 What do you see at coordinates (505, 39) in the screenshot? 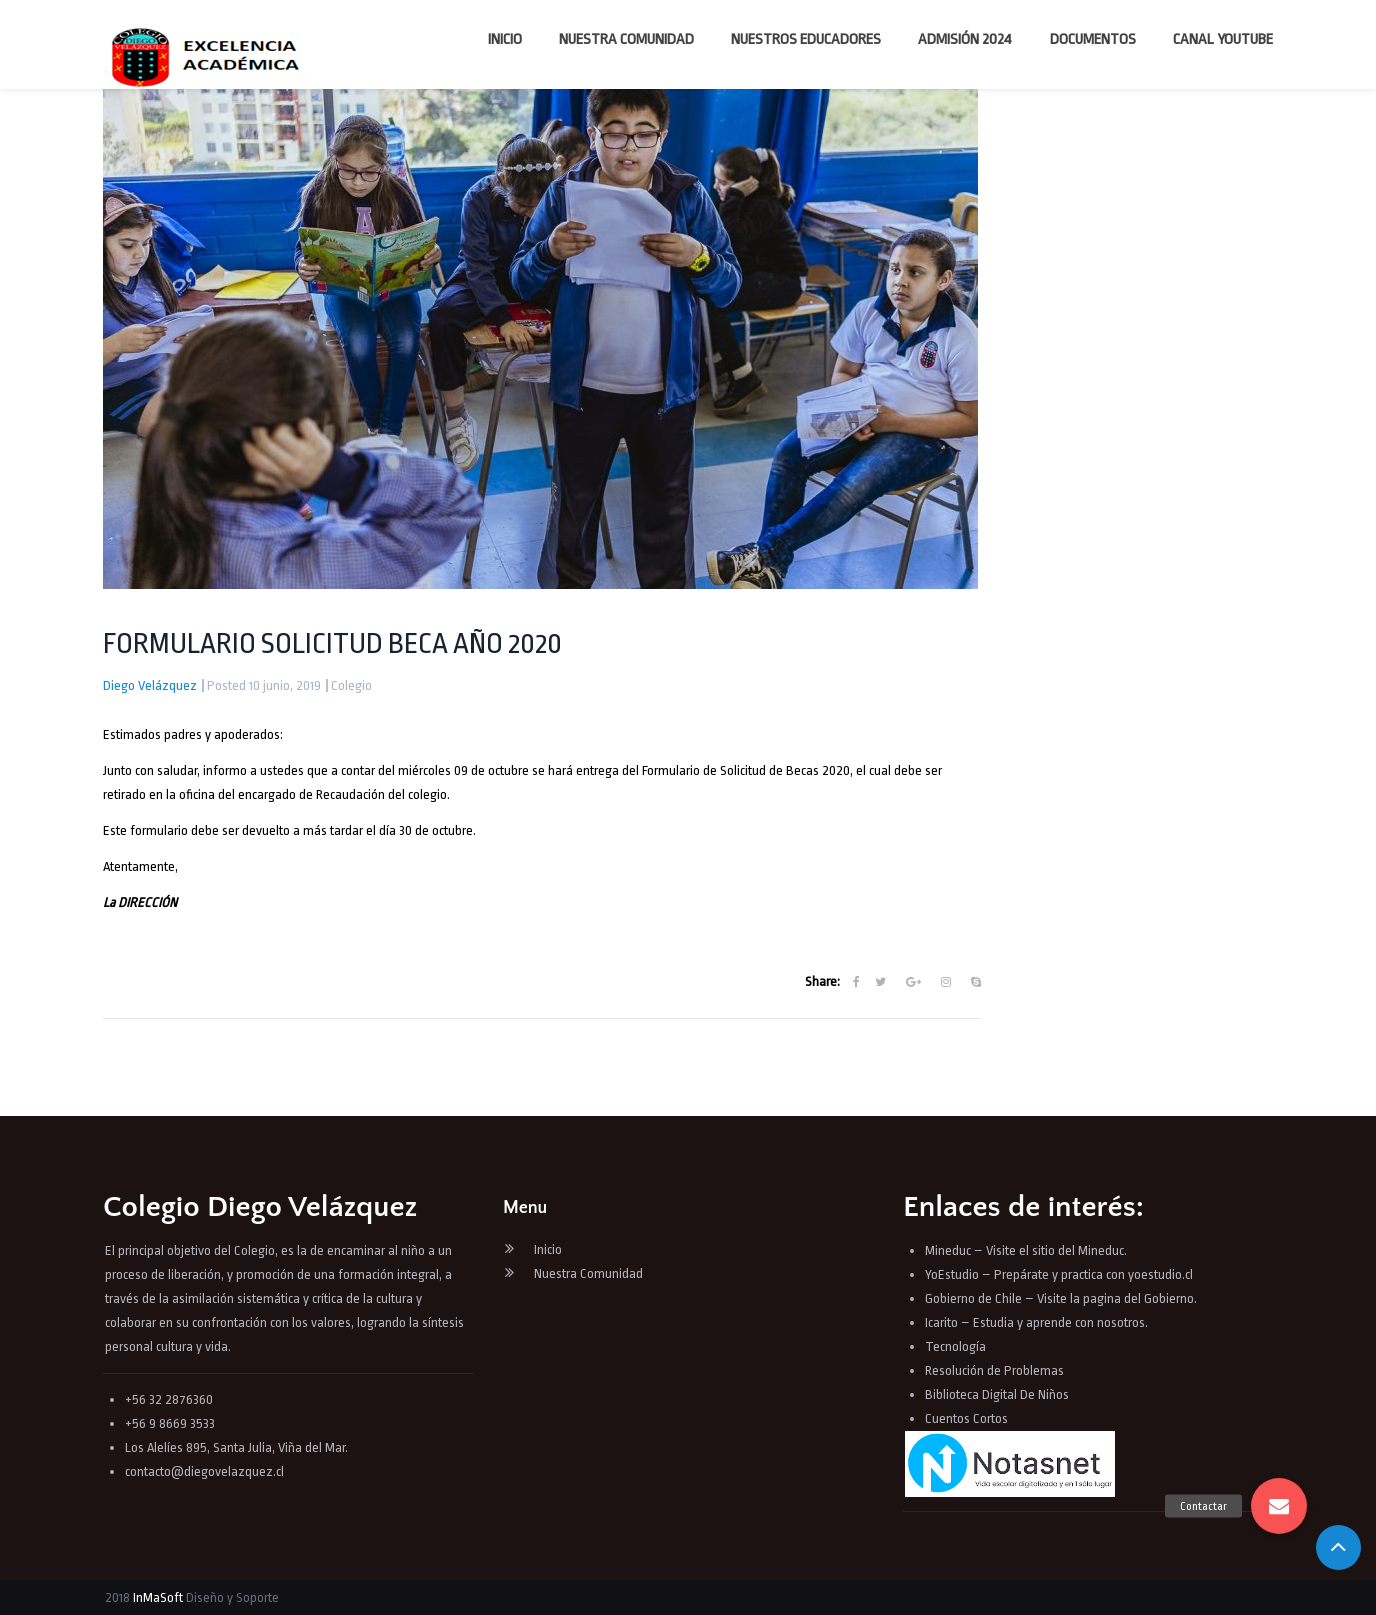
I see `Inicio` at bounding box center [505, 39].